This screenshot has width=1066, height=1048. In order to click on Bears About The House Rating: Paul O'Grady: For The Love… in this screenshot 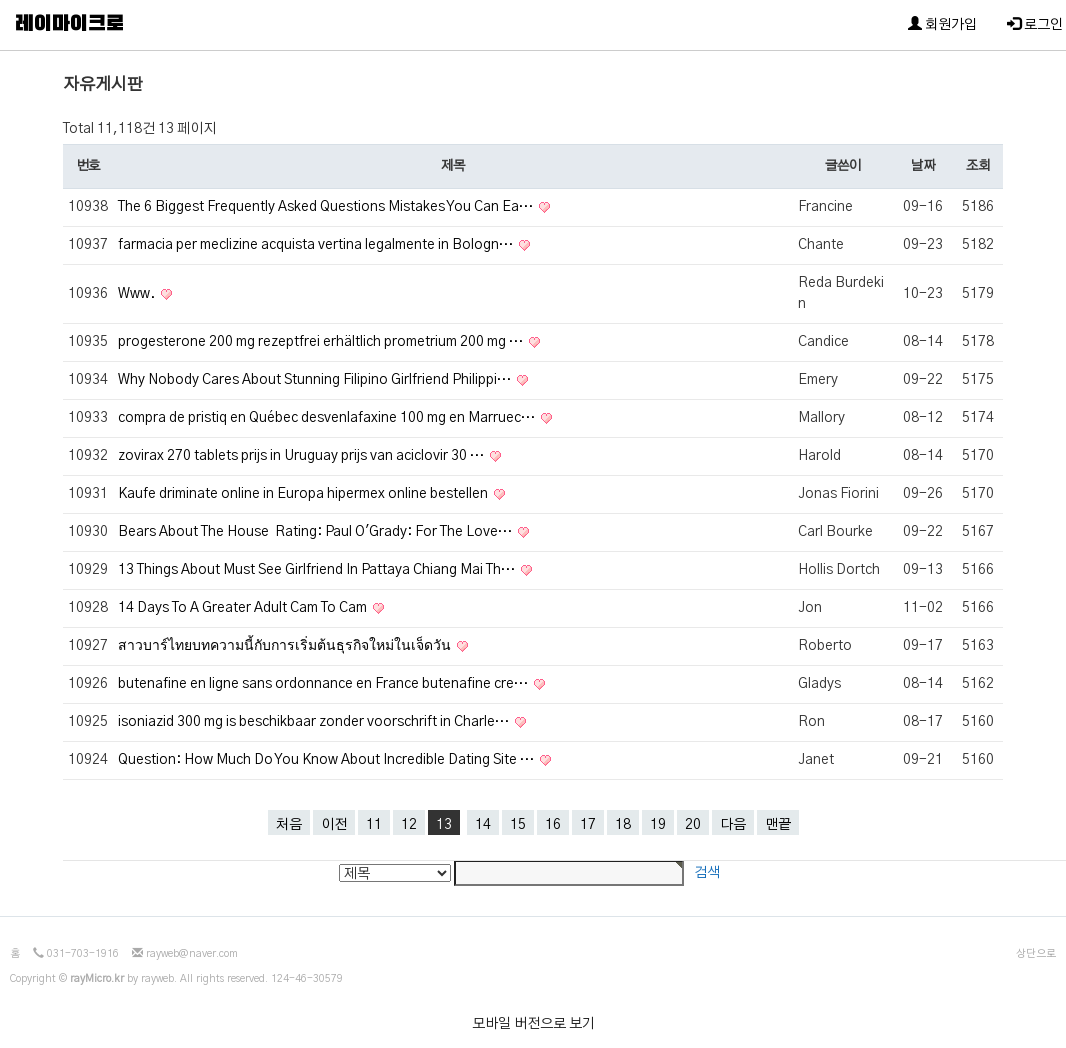, I will do `click(316, 532)`.